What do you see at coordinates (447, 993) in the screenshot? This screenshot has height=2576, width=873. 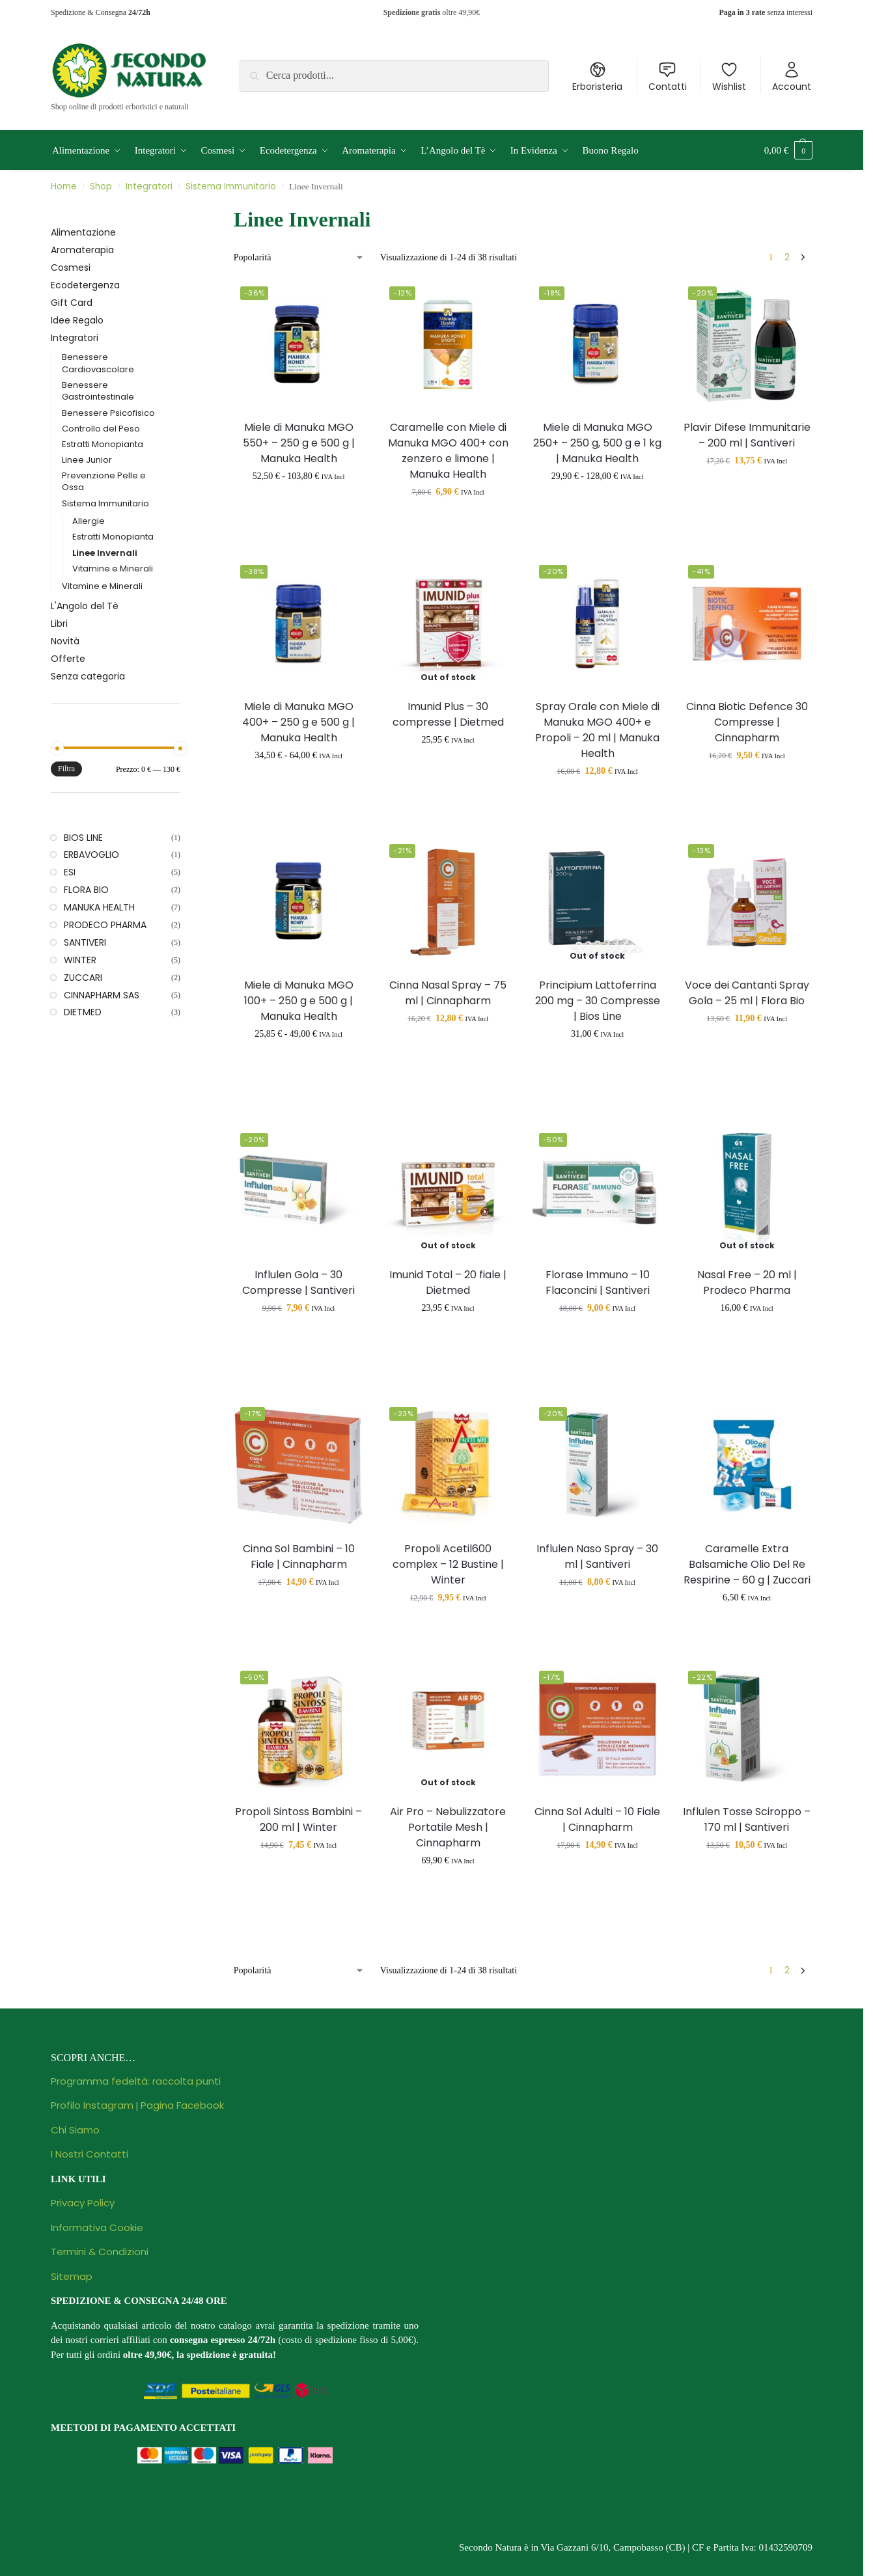 I see `Cinna Nasal Spray – 75 ml | Cinnapharm` at bounding box center [447, 993].